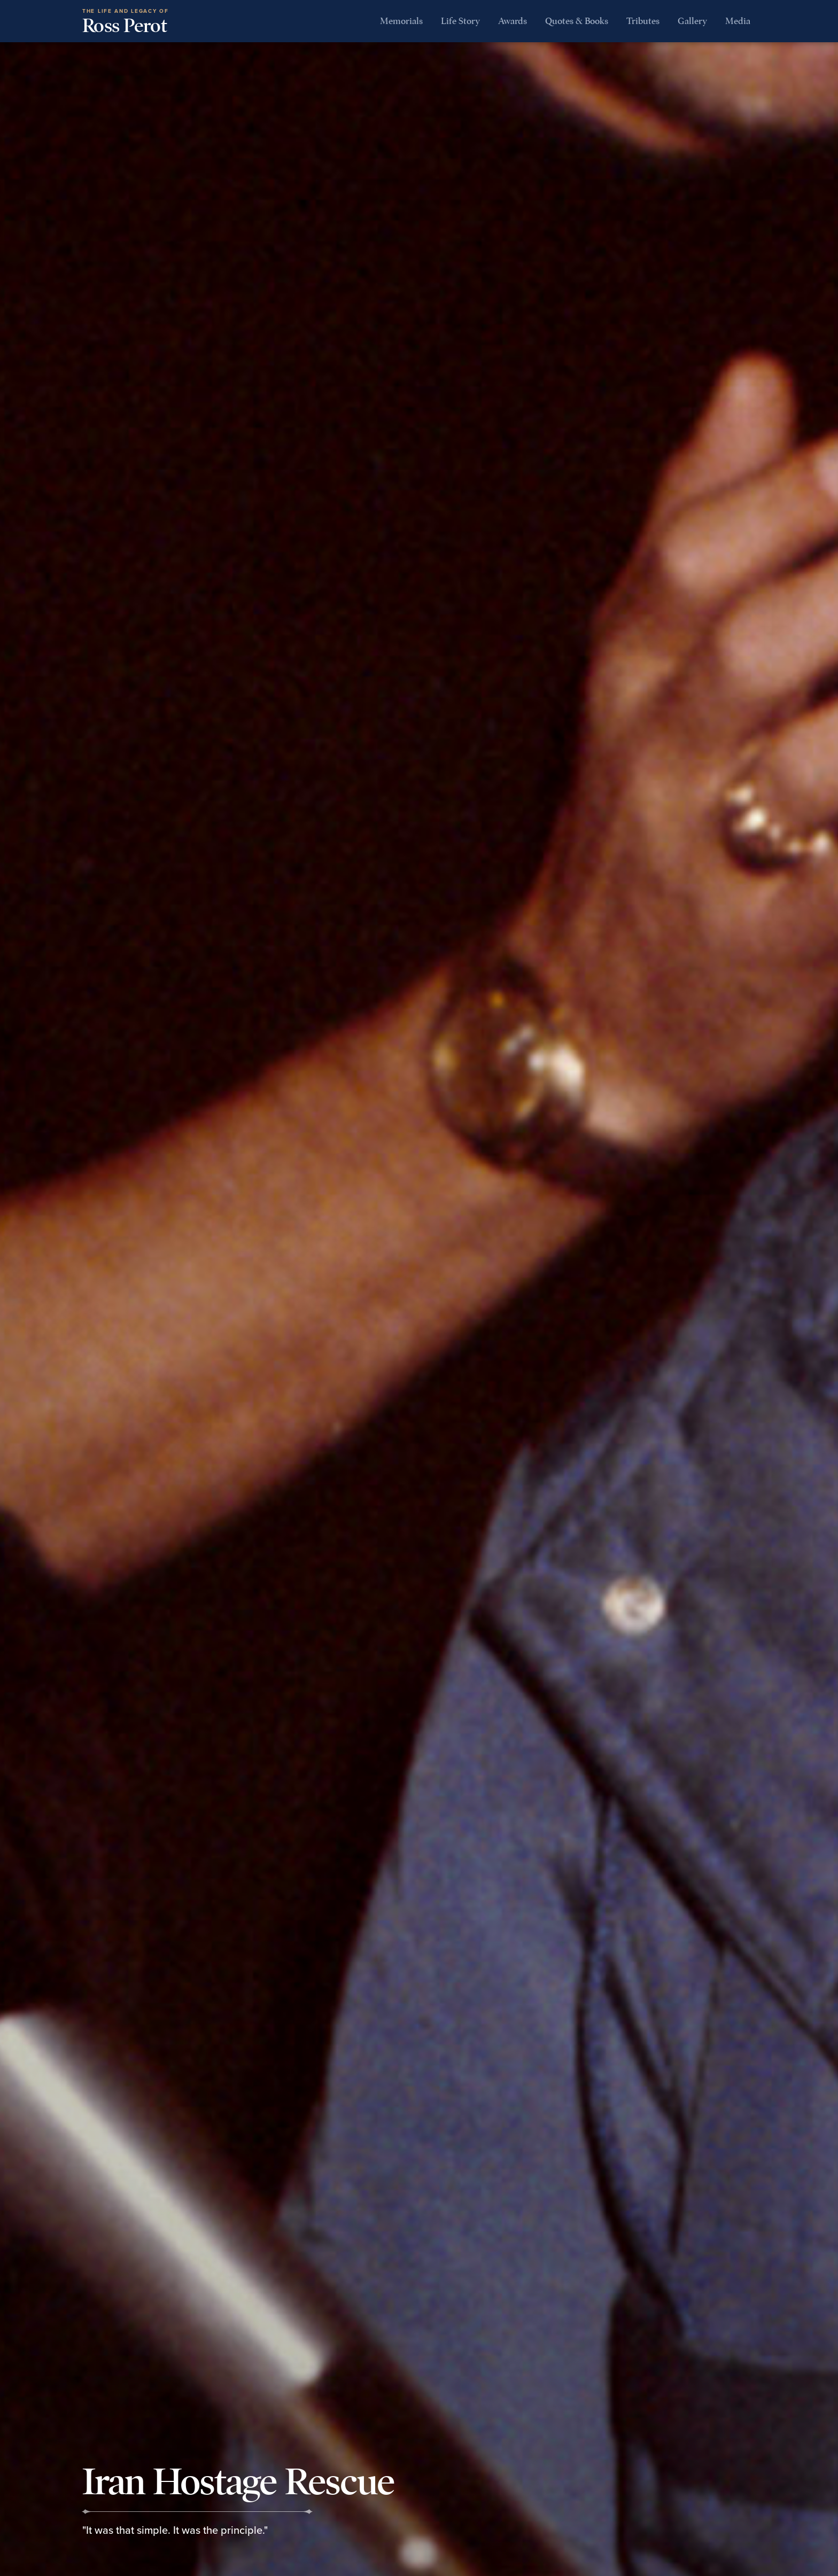 The width and height of the screenshot is (838, 2576). What do you see at coordinates (401, 21) in the screenshot?
I see `Memorials` at bounding box center [401, 21].